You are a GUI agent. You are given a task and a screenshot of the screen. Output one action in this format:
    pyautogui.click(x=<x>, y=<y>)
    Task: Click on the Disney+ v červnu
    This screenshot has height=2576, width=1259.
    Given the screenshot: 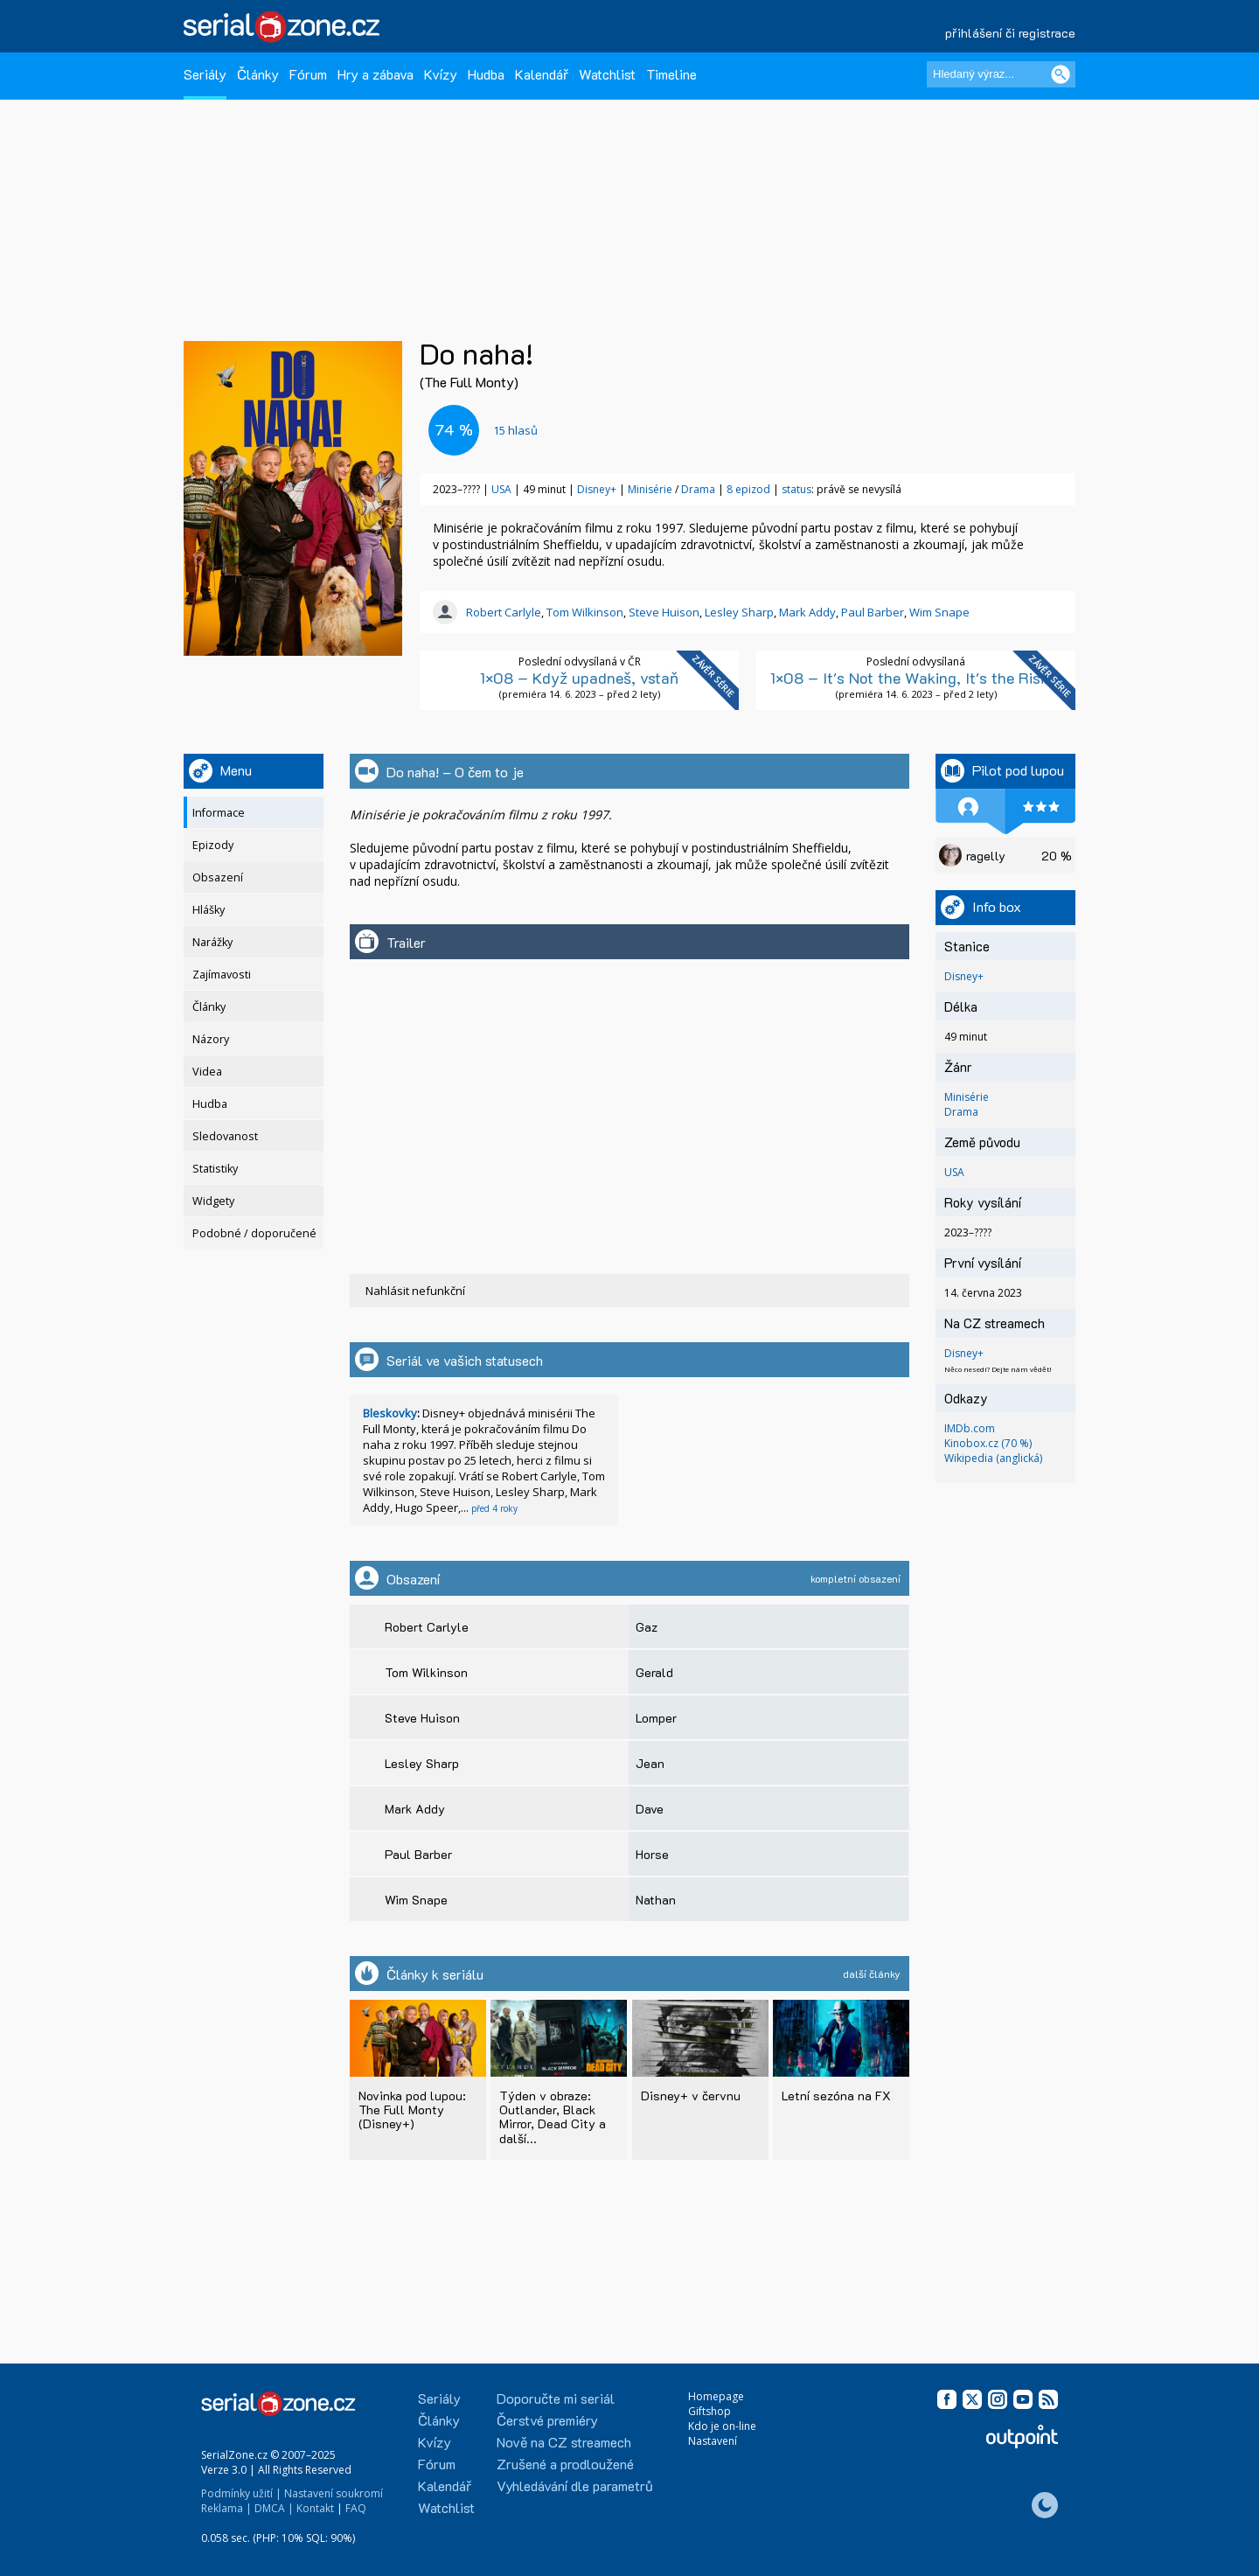 What is the action you would take?
    pyautogui.click(x=691, y=2095)
    